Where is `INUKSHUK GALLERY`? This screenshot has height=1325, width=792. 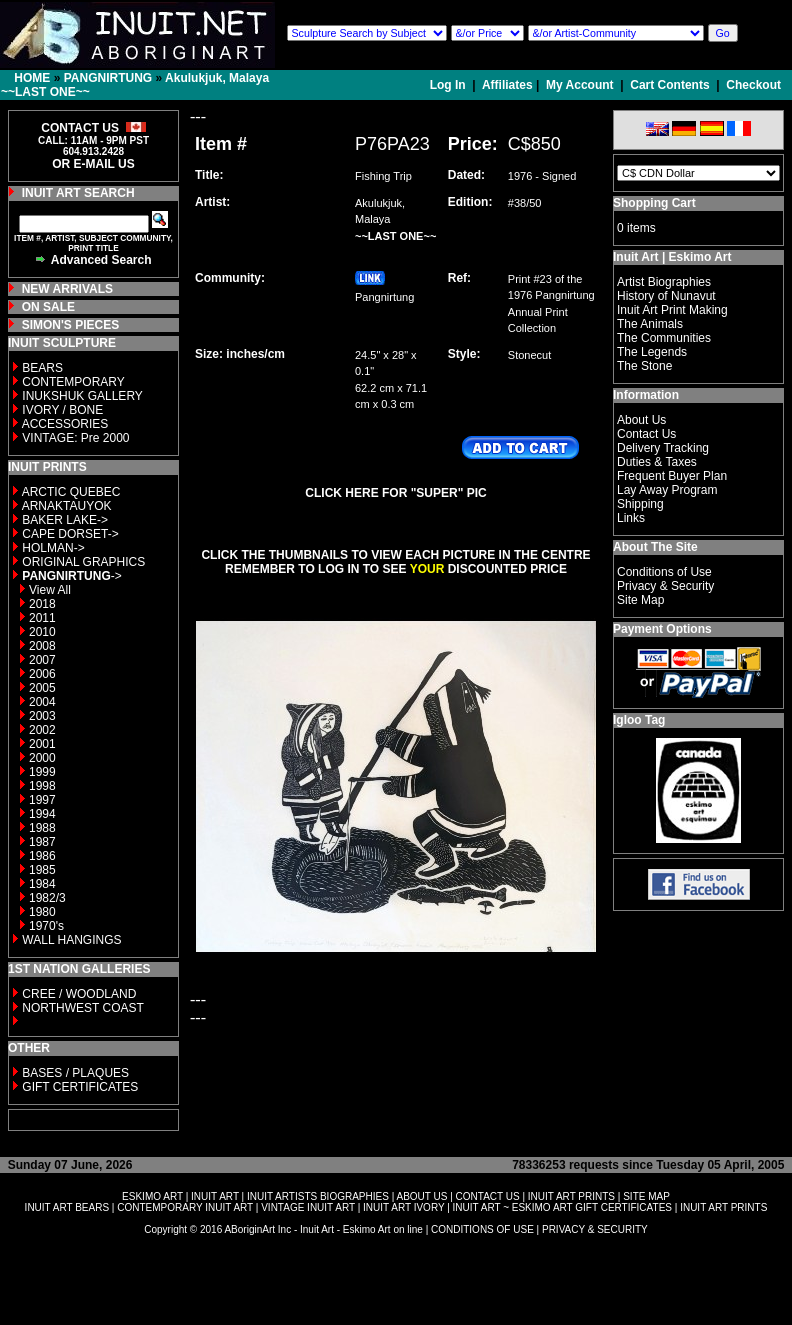
INUKSHUK GALLERY is located at coordinates (82, 396).